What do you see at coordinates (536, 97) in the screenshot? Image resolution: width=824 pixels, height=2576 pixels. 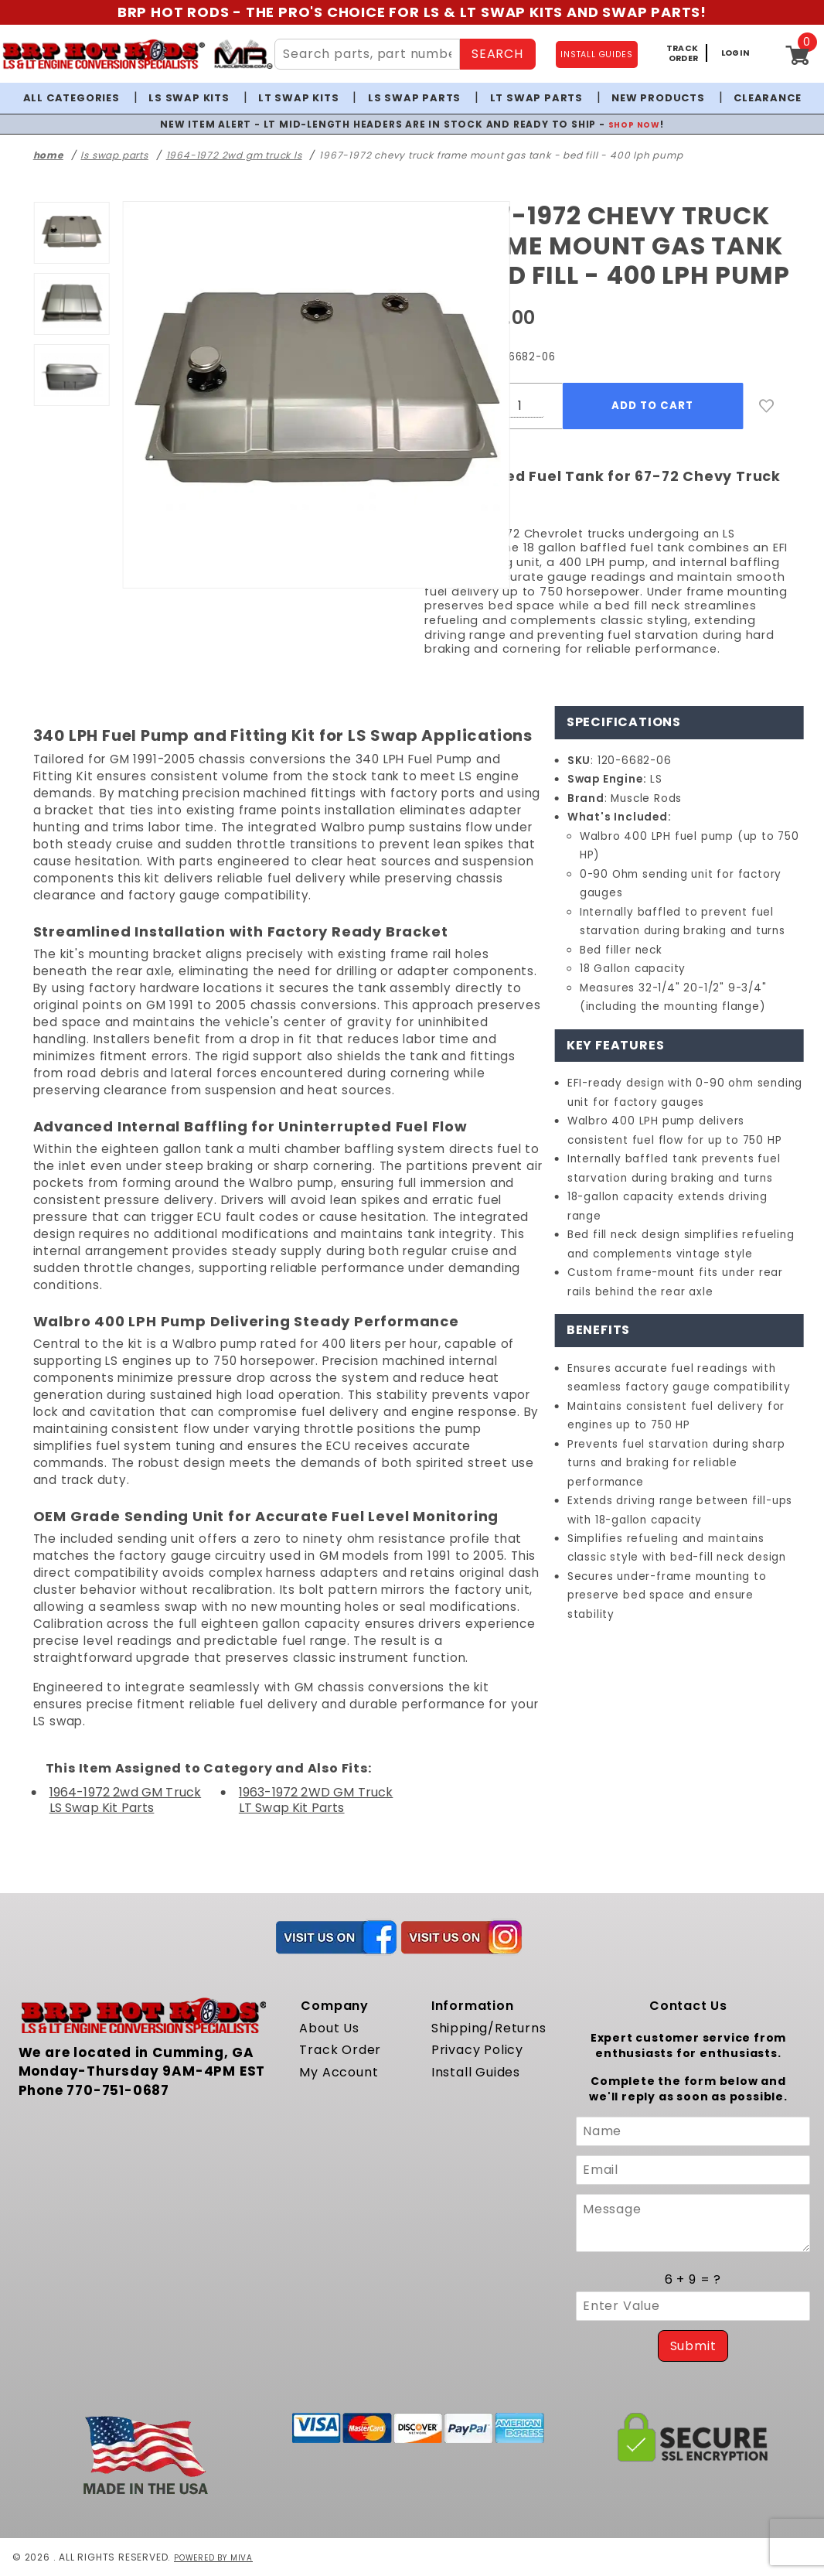 I see `LT Swap Parts` at bounding box center [536, 97].